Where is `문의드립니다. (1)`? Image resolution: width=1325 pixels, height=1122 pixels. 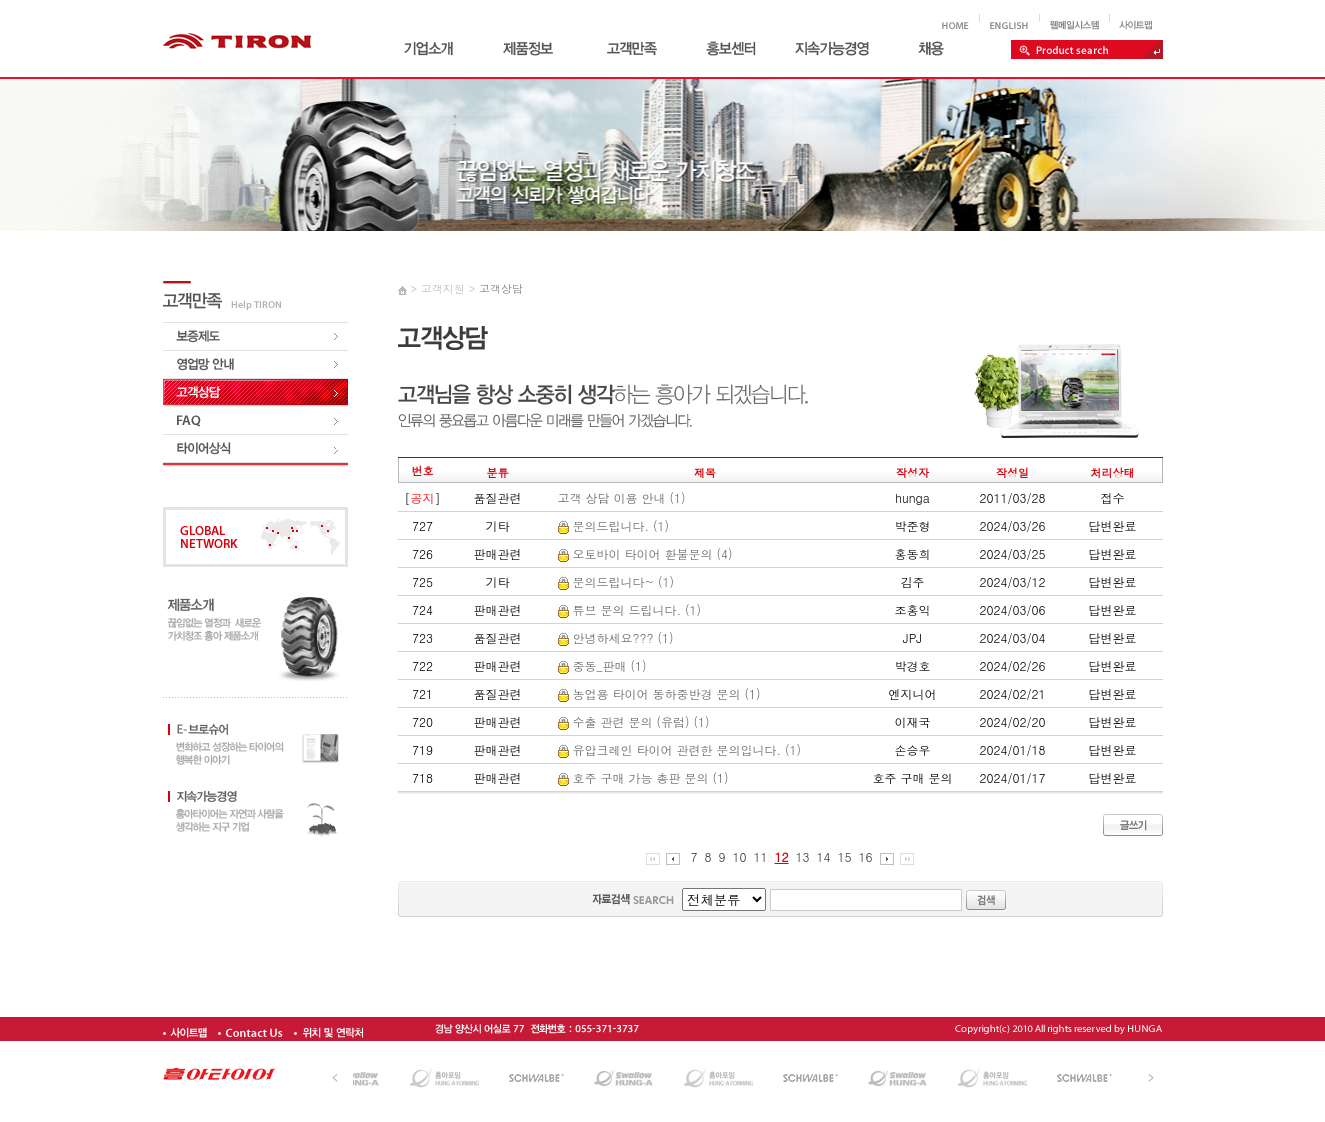 문의드립니다. (1) is located at coordinates (614, 525).